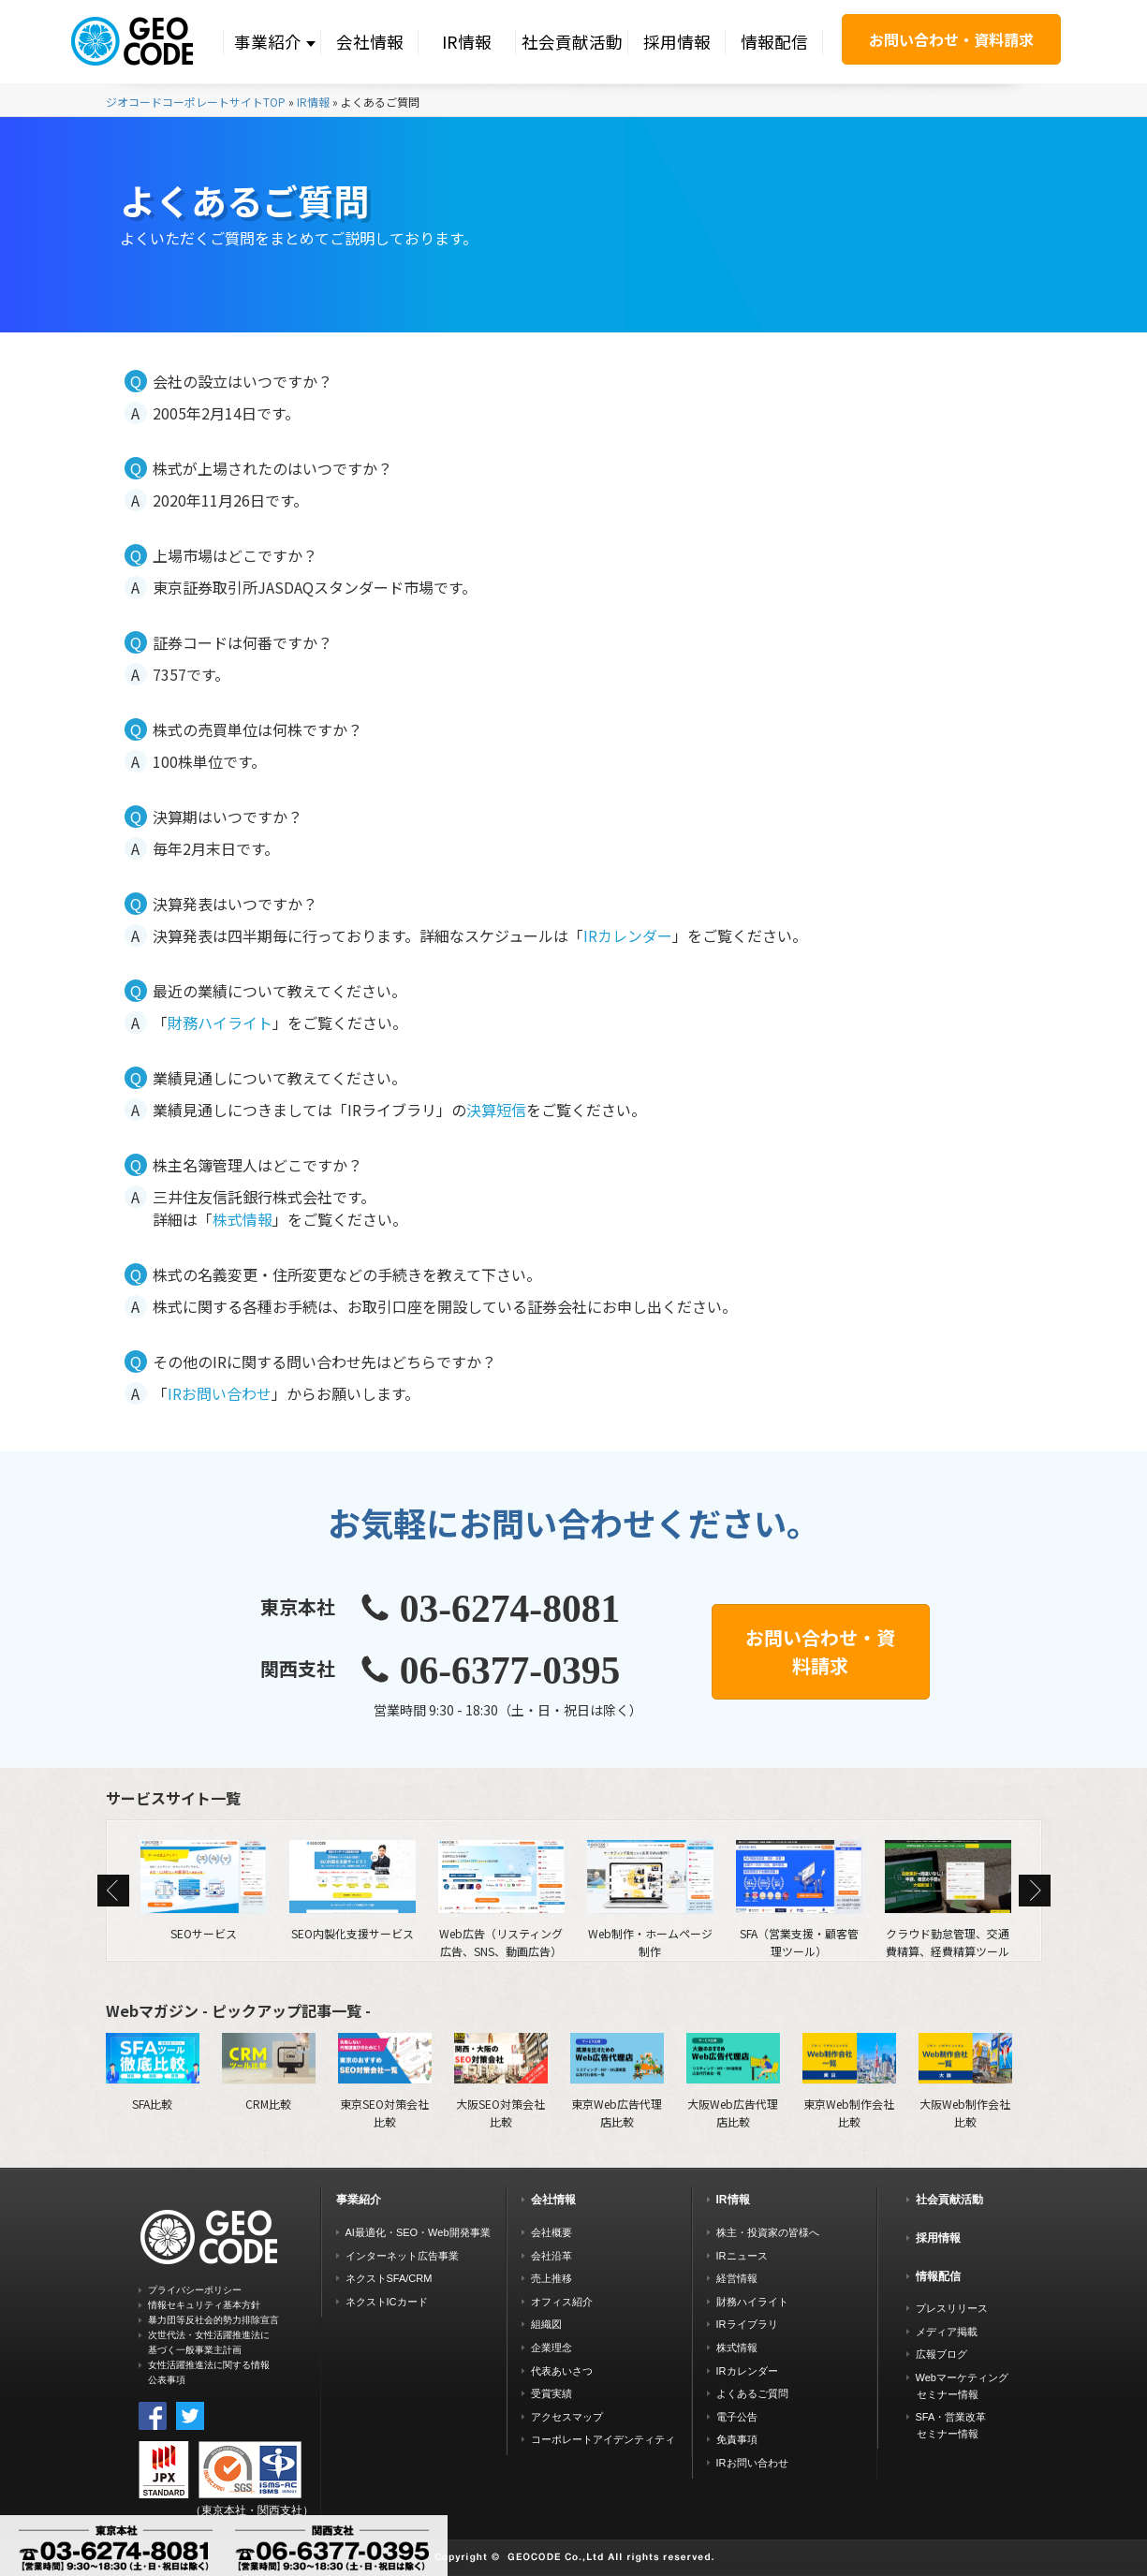 Image resolution: width=1147 pixels, height=2576 pixels. I want to click on ネクストSFA/CRM, so click(389, 2278).